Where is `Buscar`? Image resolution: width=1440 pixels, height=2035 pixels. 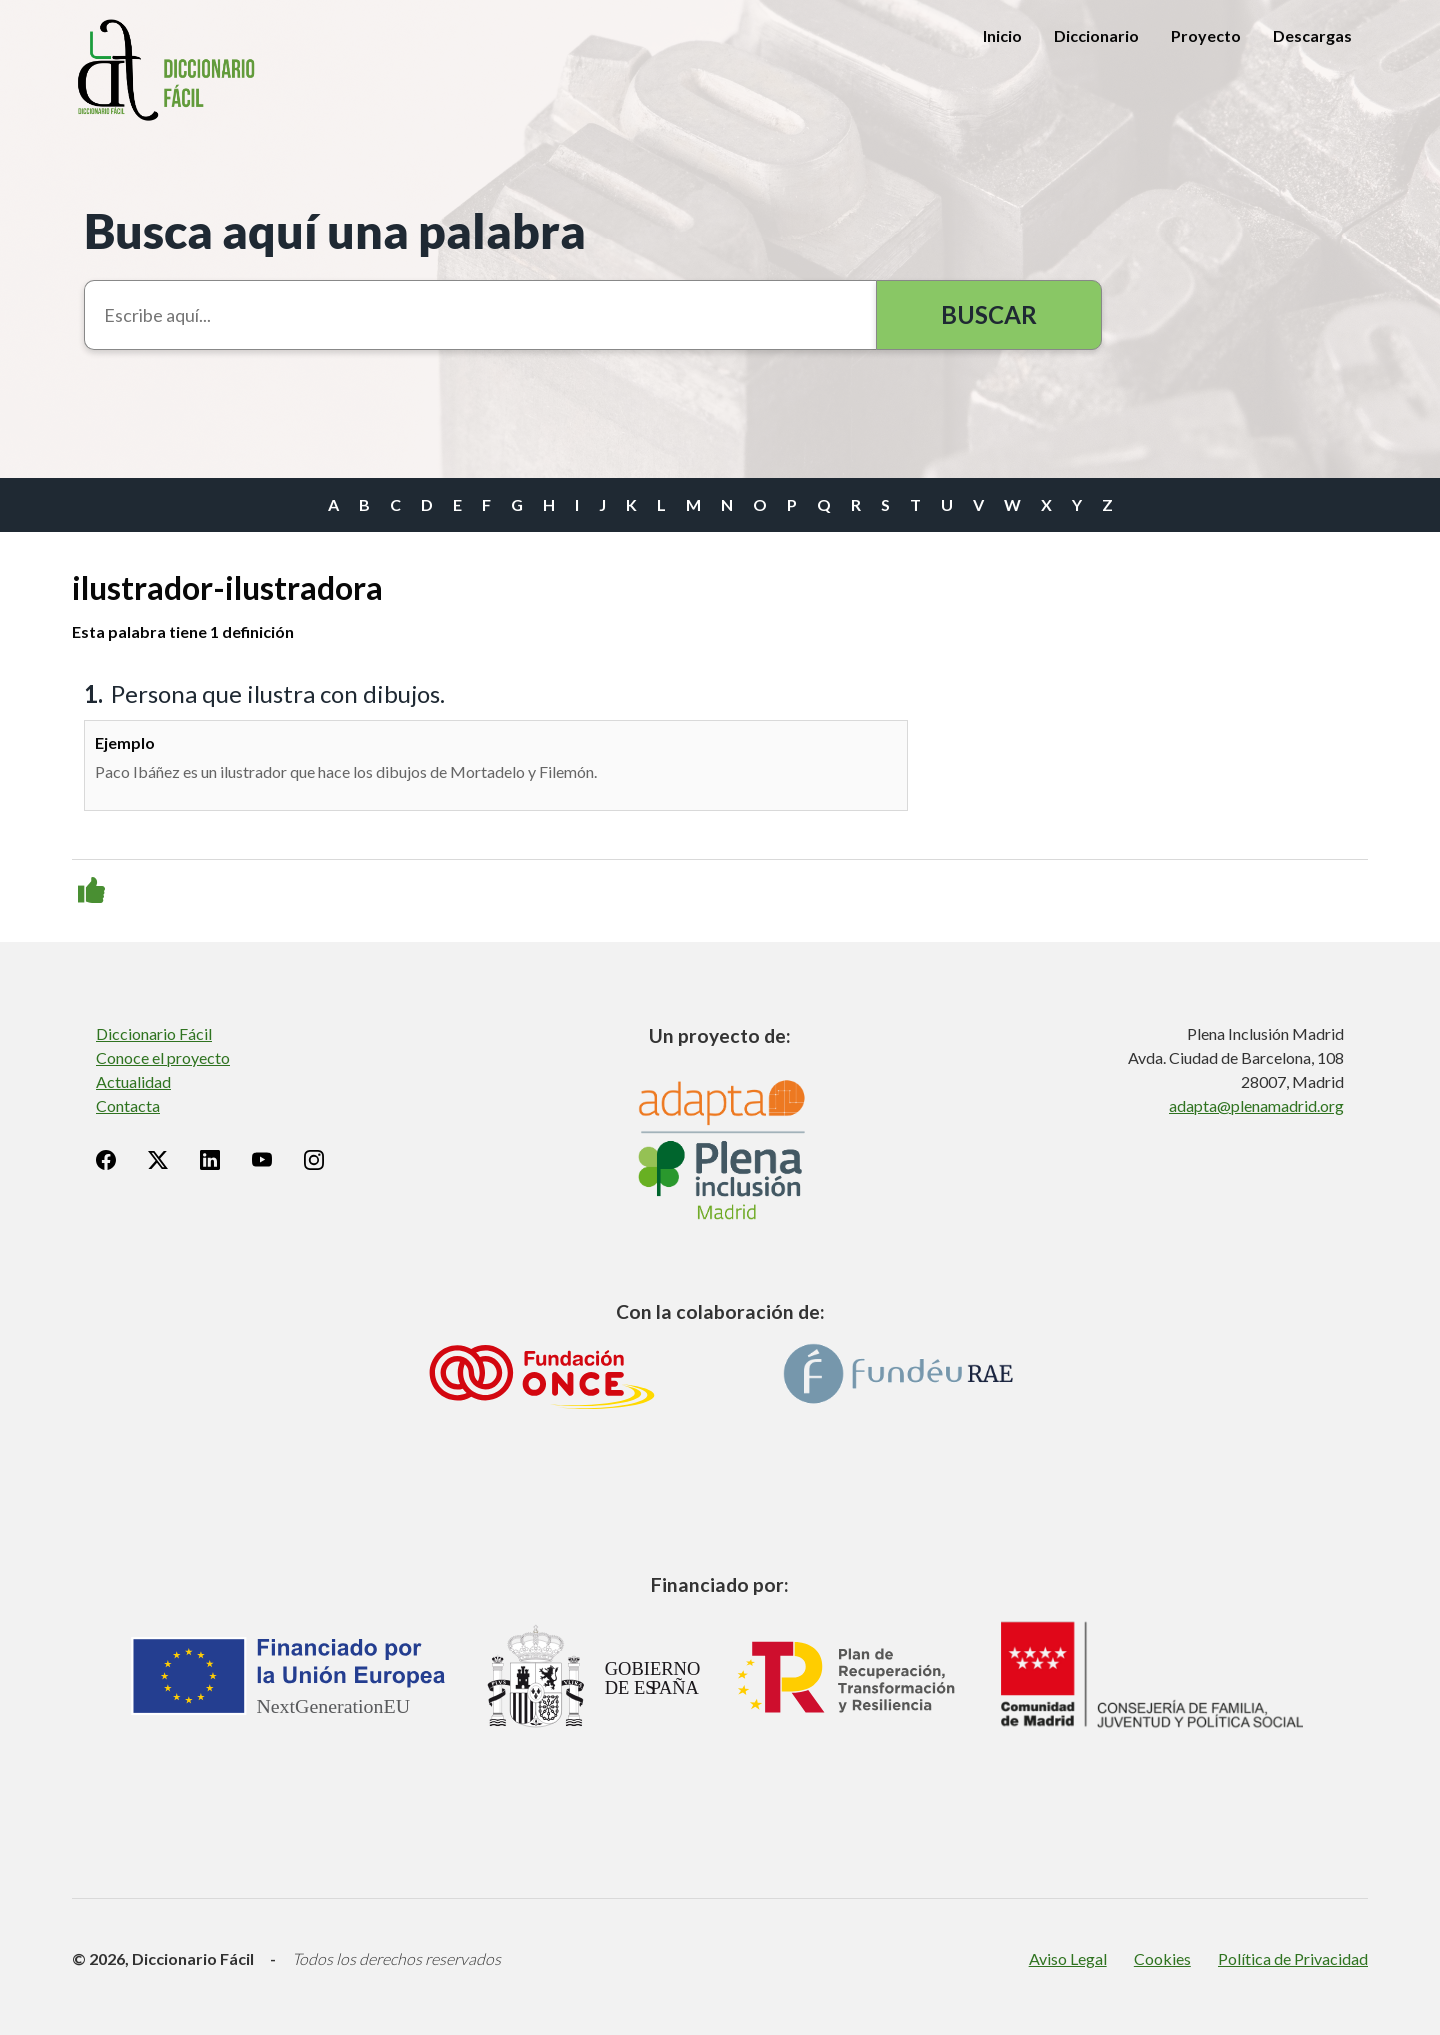 Buscar is located at coordinates (989, 314).